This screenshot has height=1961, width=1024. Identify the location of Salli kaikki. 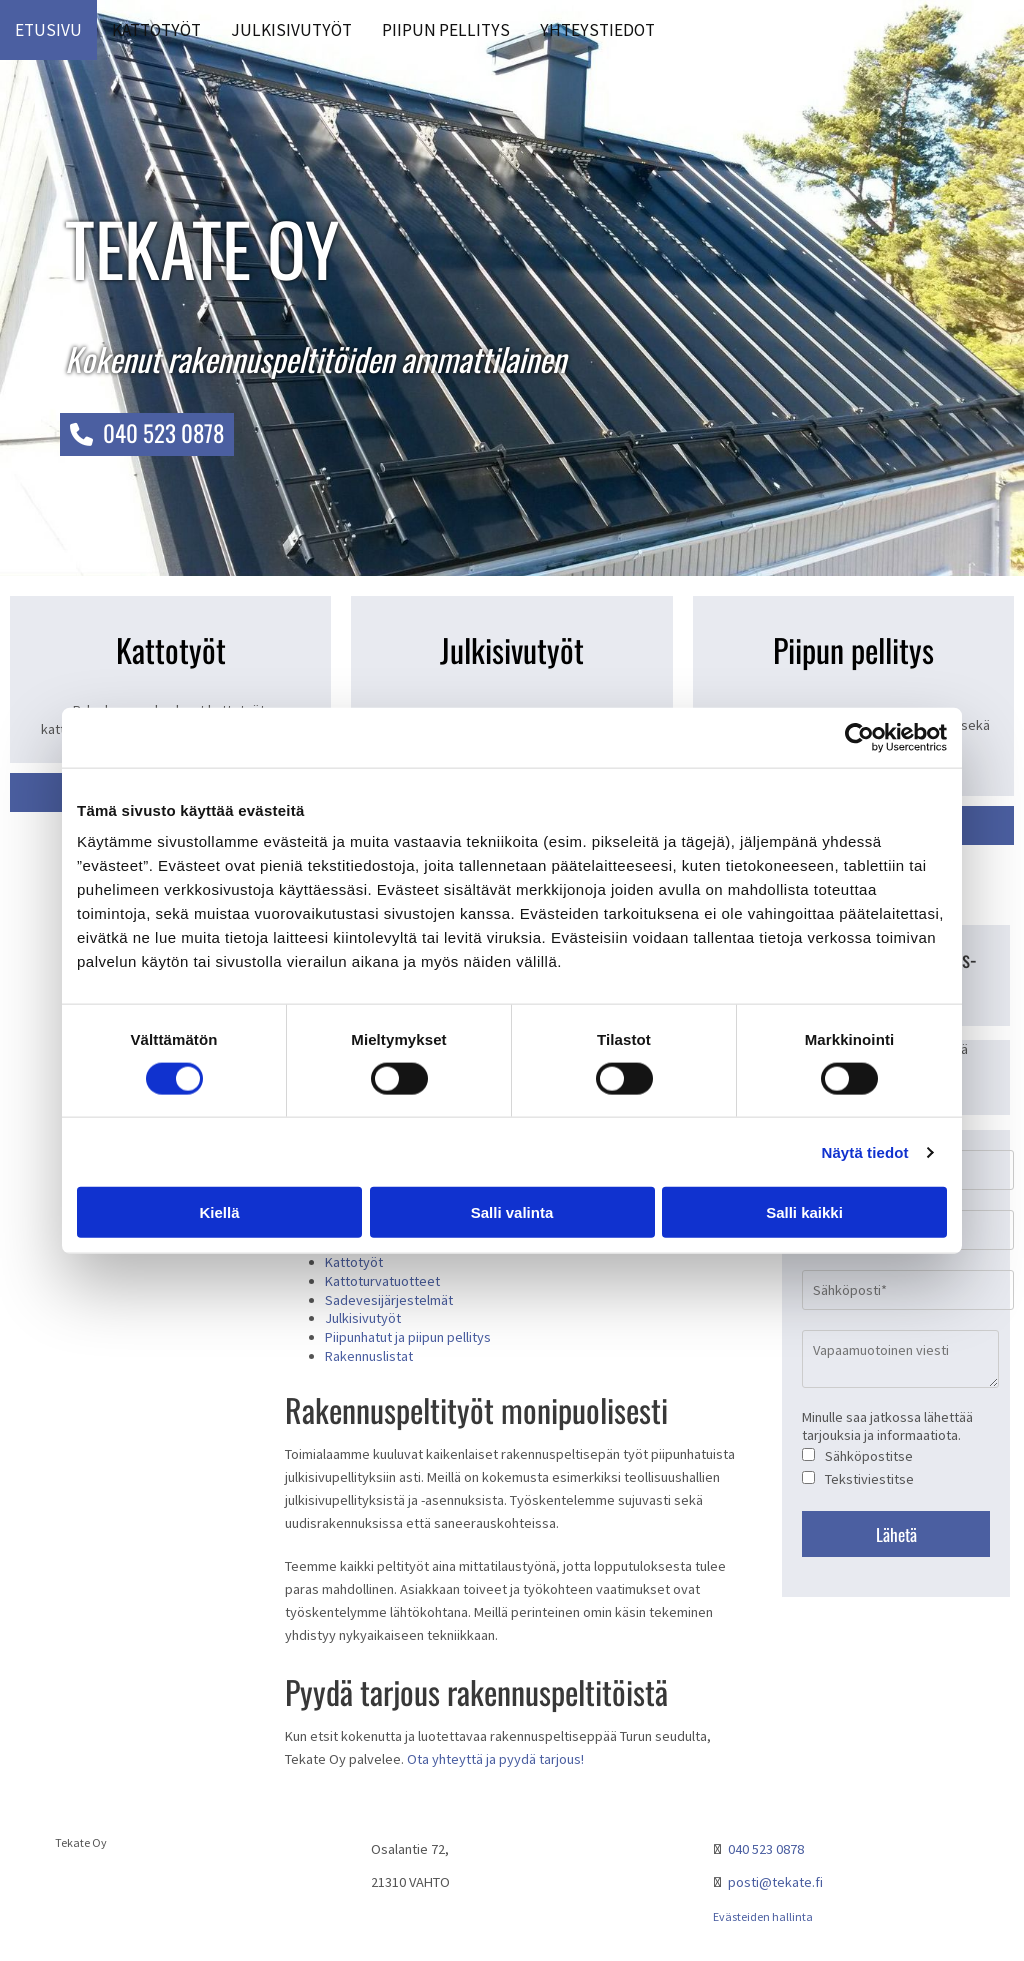
(804, 1212).